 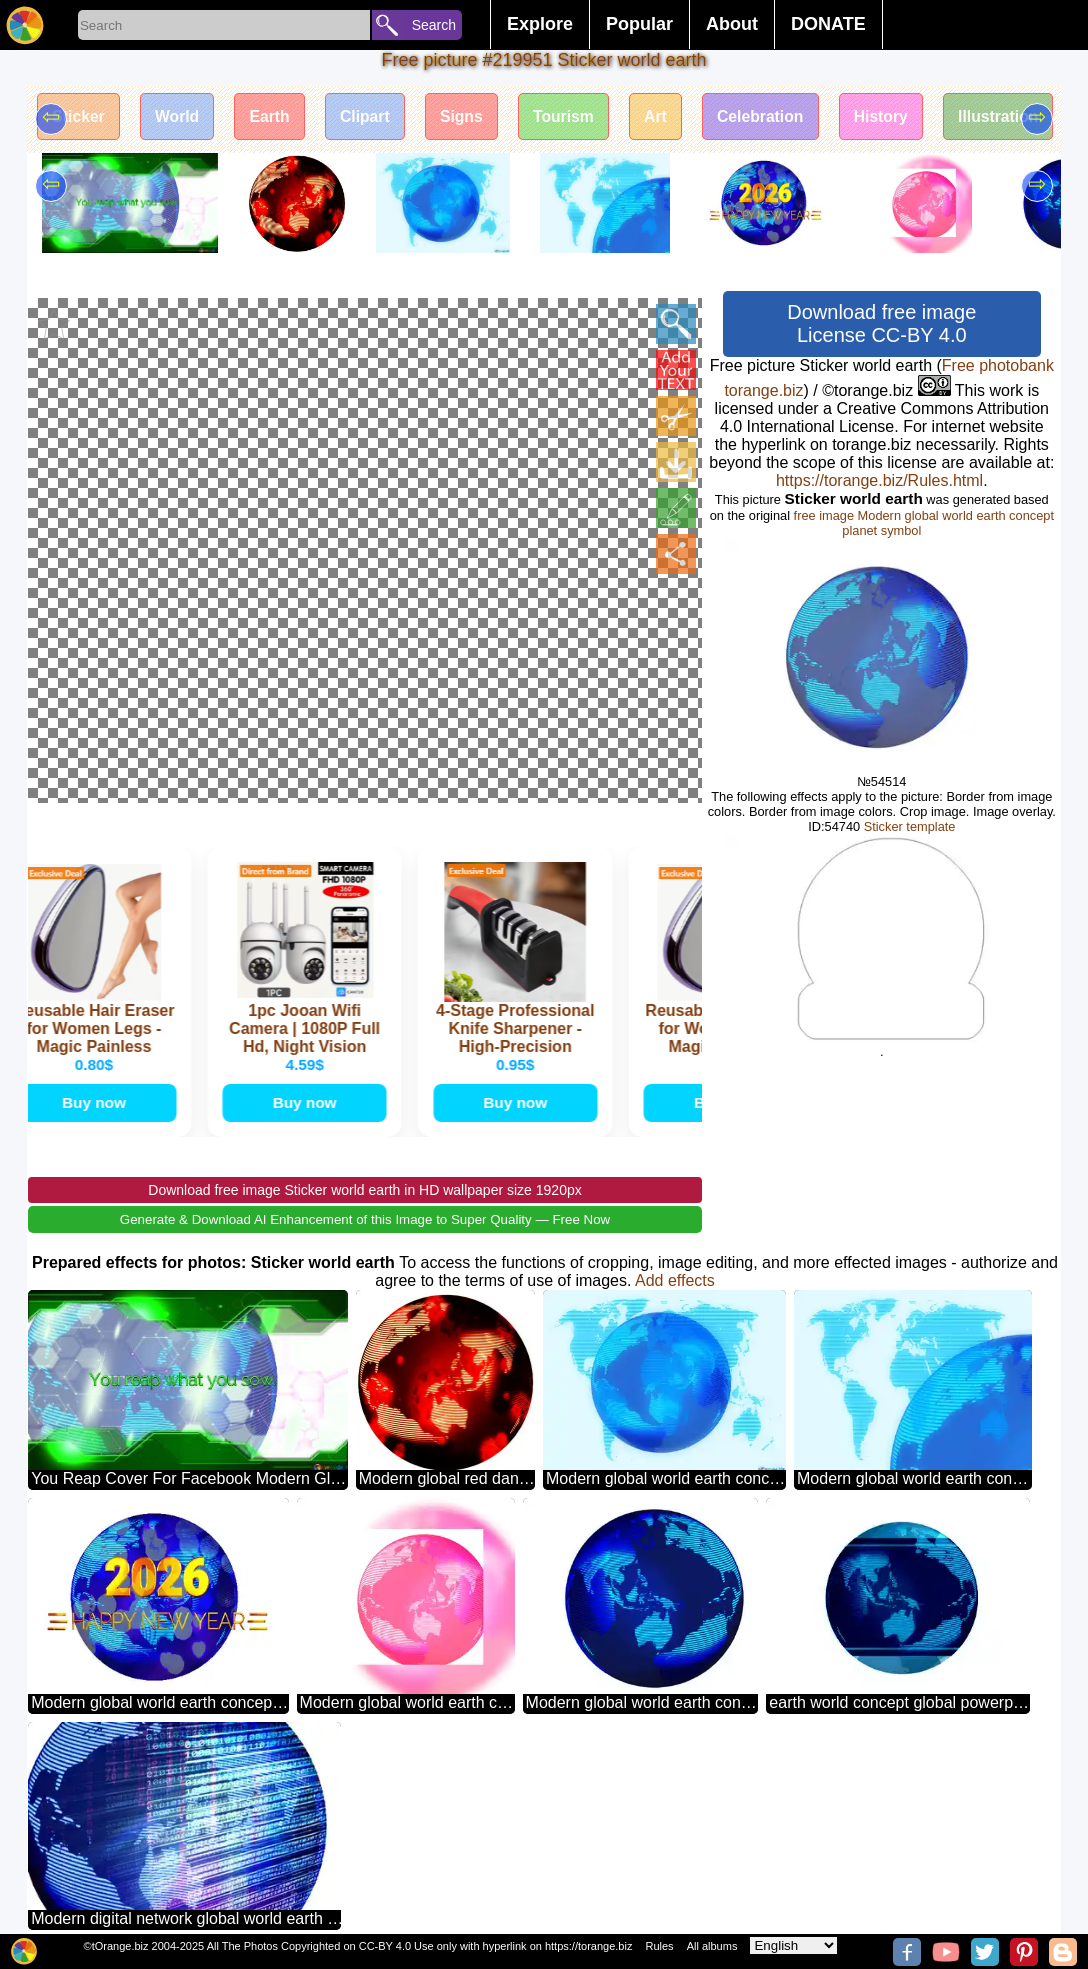 What do you see at coordinates (578, 117) in the screenshot?
I see `Tourism` at bounding box center [578, 117].